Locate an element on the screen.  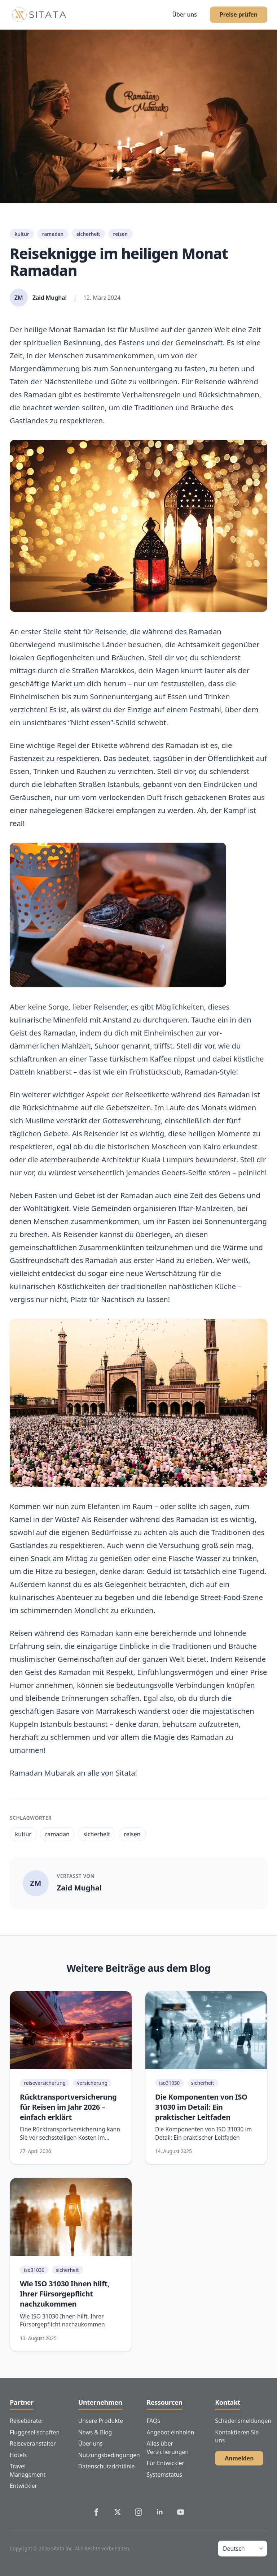
Über uns is located at coordinates (184, 14).